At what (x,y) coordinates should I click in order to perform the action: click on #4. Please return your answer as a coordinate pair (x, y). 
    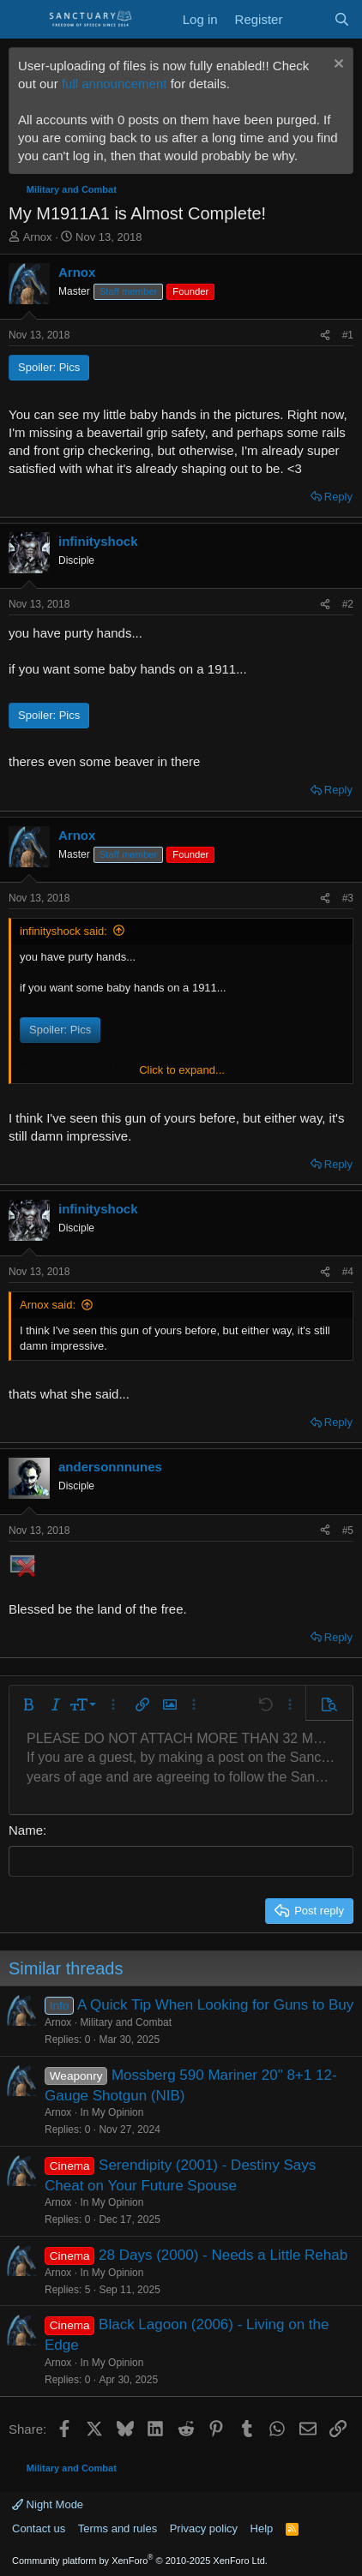
    Looking at the image, I should click on (347, 1272).